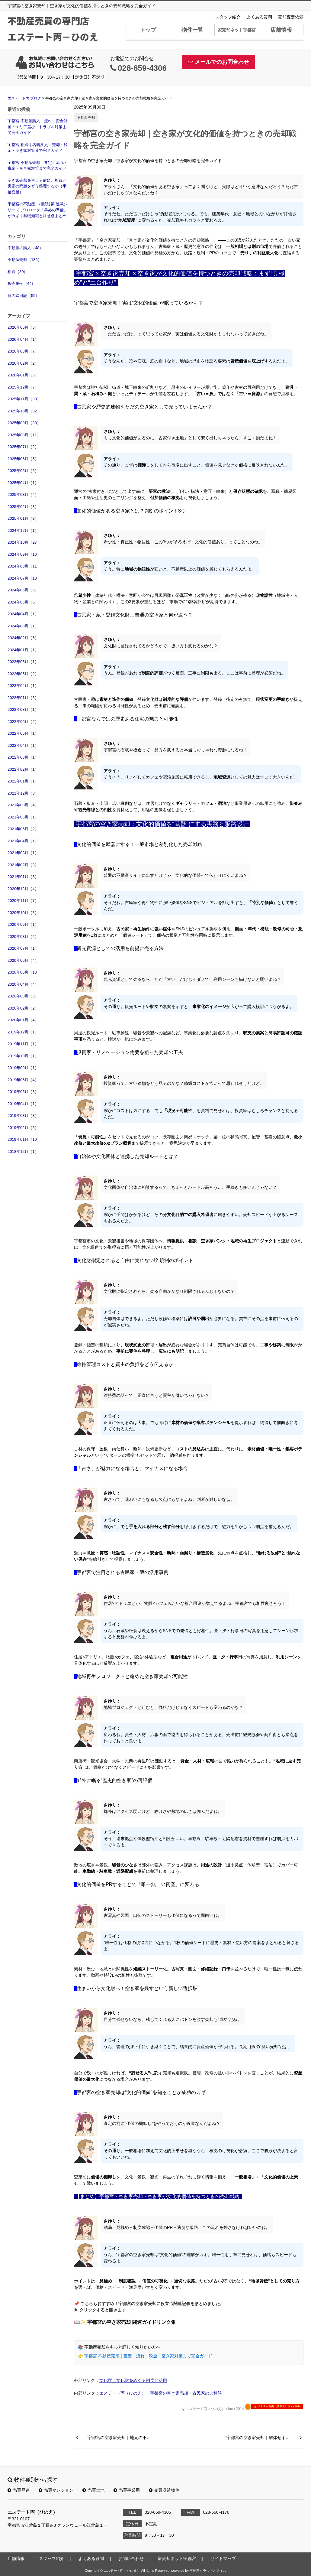 The image size is (311, 2576). What do you see at coordinates (23, 841) in the screenshot?
I see `2021年04月（1）` at bounding box center [23, 841].